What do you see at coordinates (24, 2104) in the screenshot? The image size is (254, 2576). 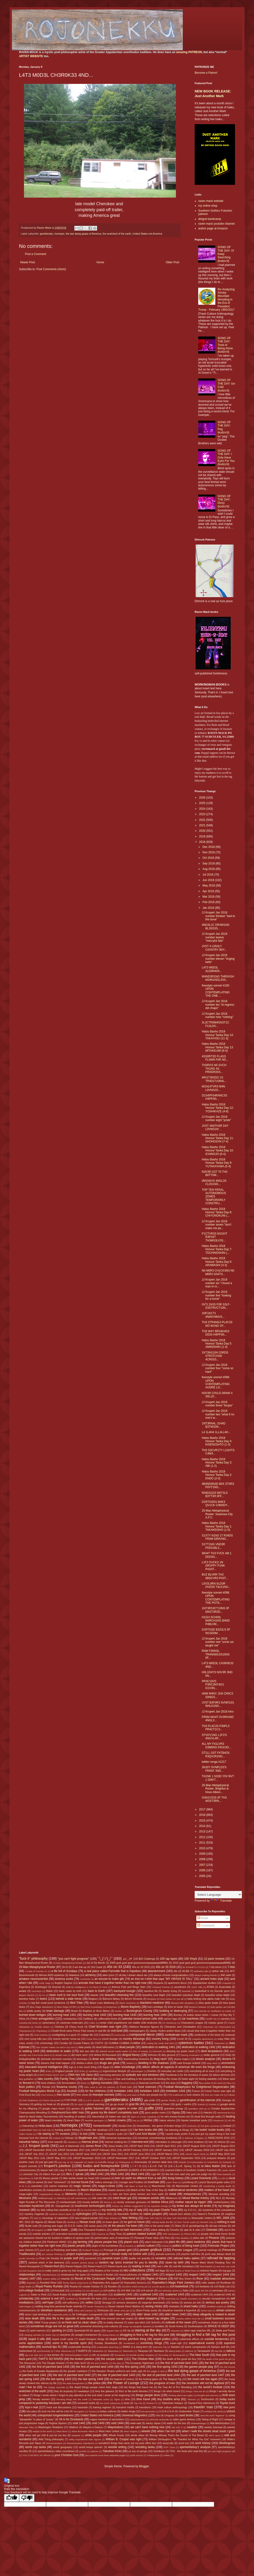 I see `Germany` at bounding box center [24, 2104].